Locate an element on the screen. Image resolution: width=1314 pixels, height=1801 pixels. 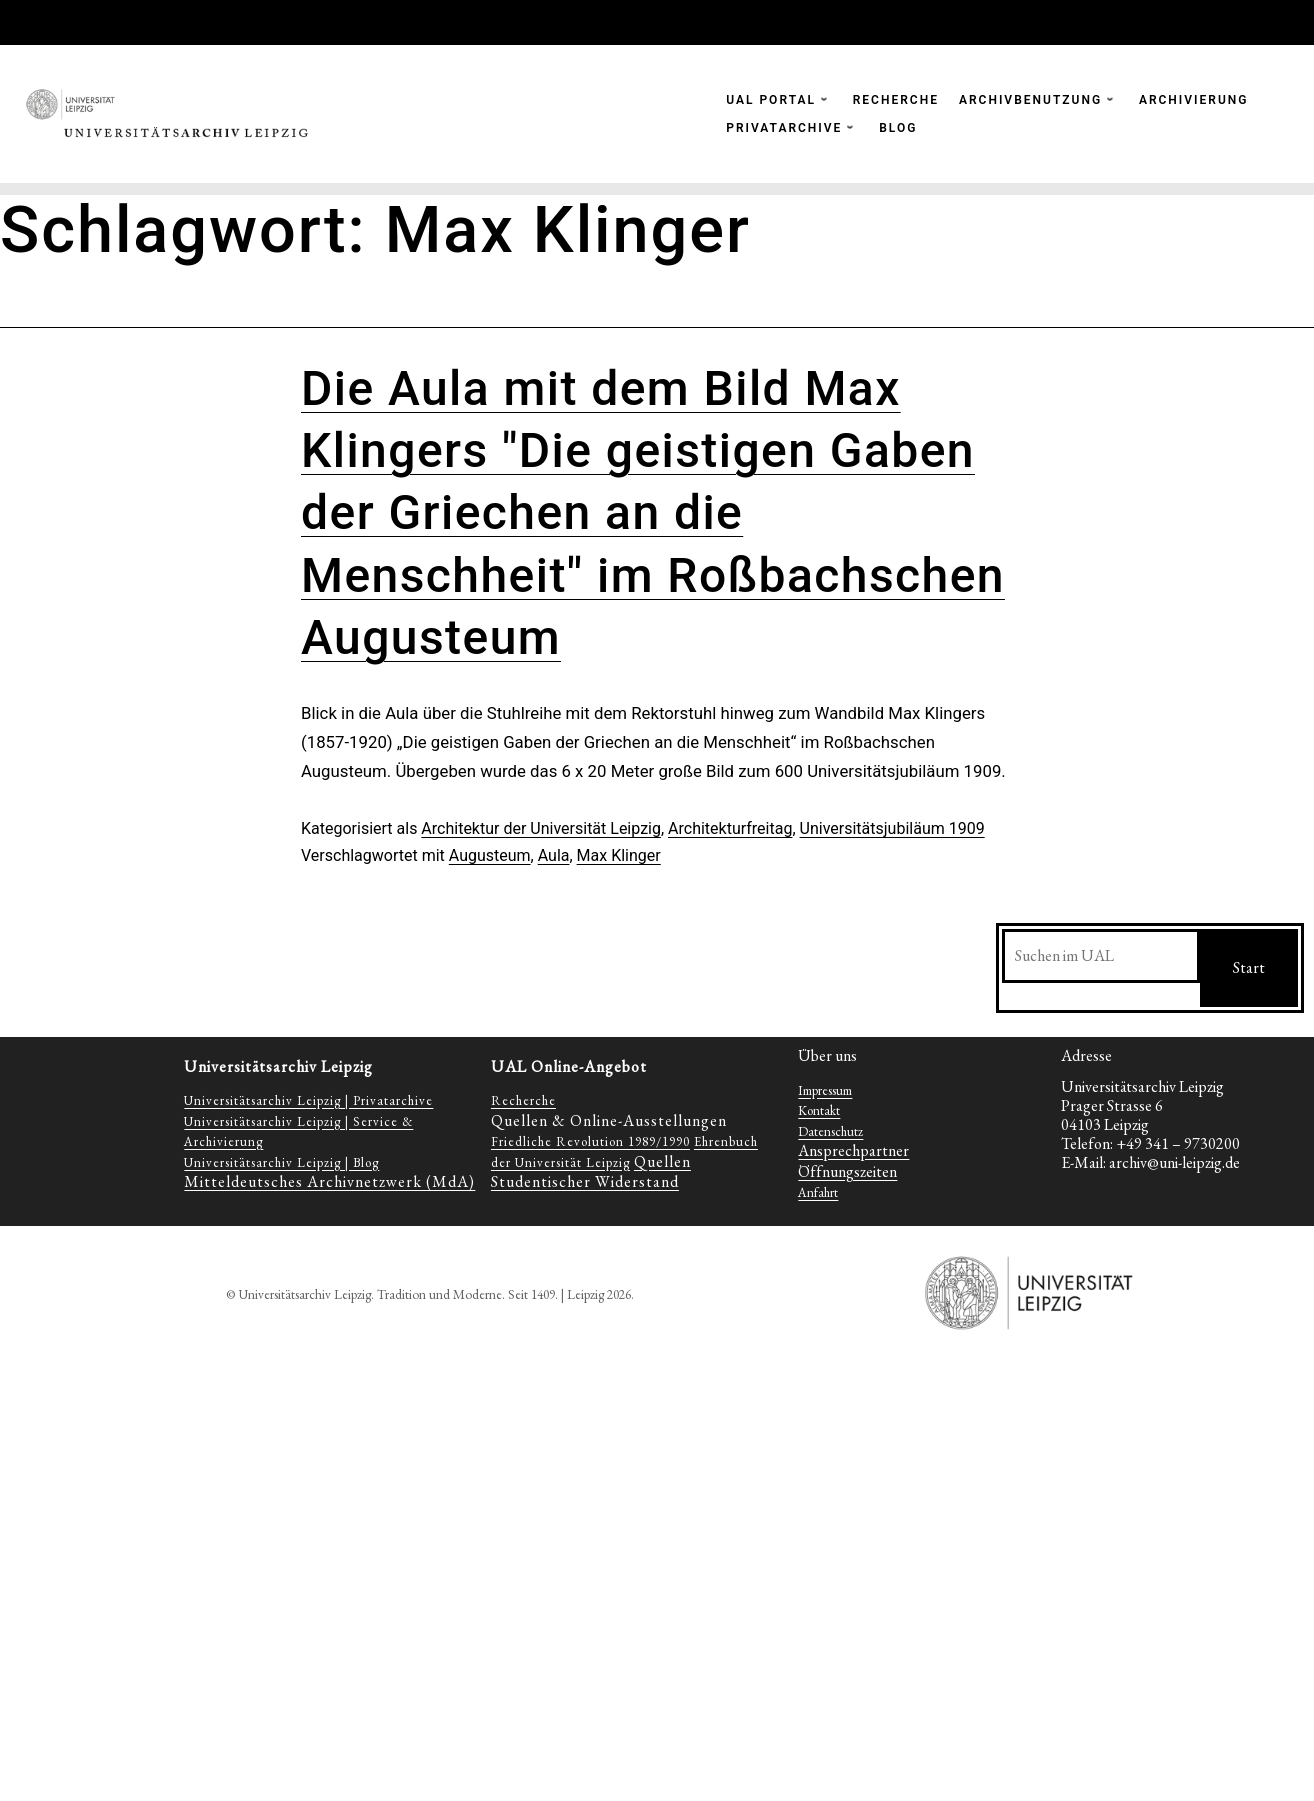
Universitätsjubiläum 1909 is located at coordinates (892, 828).